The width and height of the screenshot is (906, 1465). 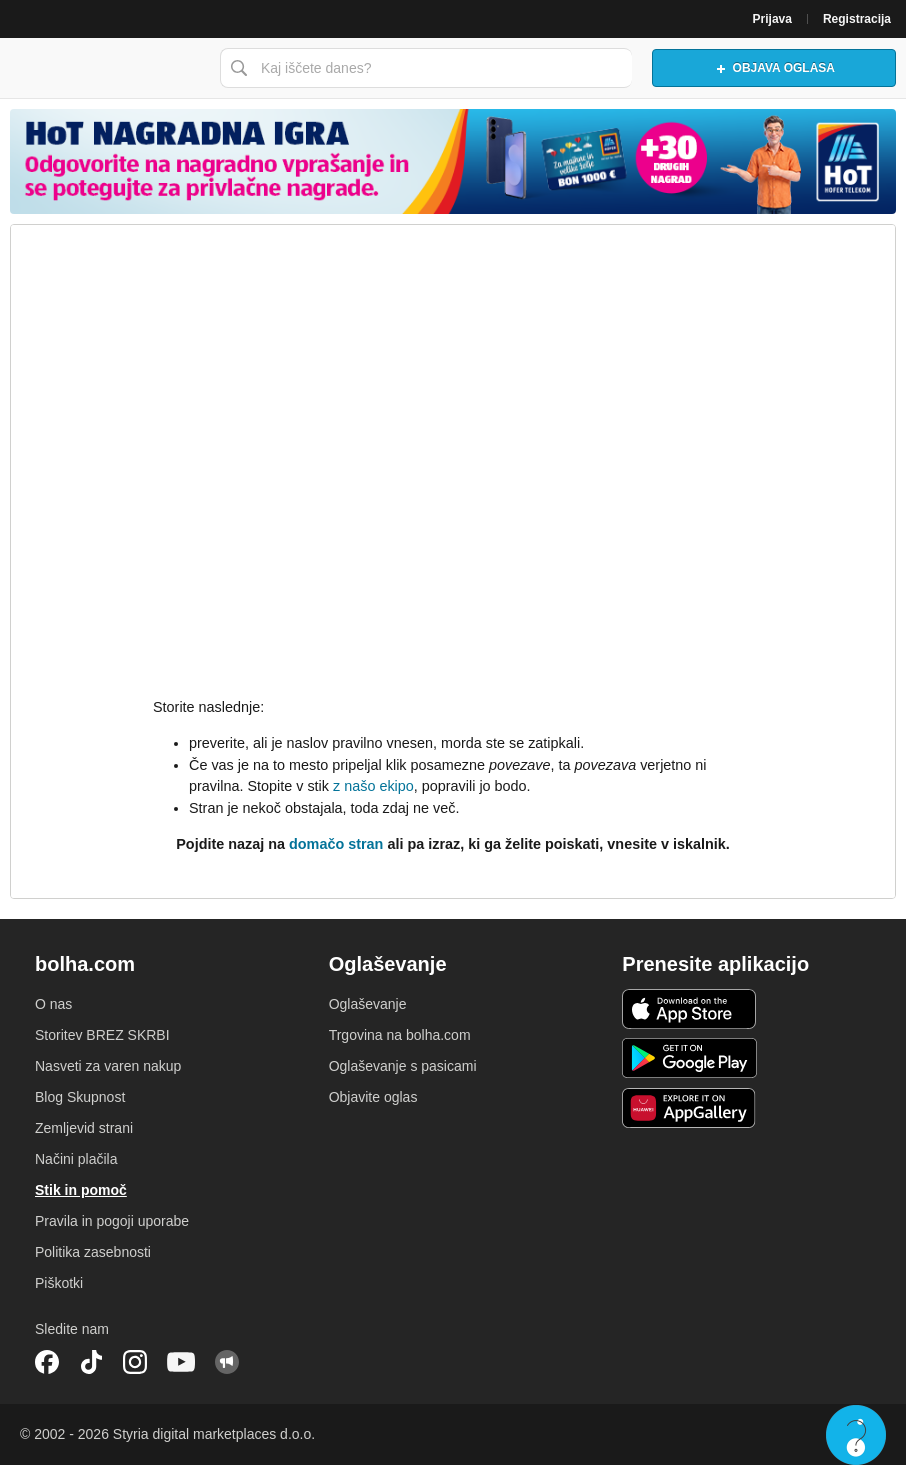 I want to click on Oglaševanje s pasicami, so click(x=403, y=1066).